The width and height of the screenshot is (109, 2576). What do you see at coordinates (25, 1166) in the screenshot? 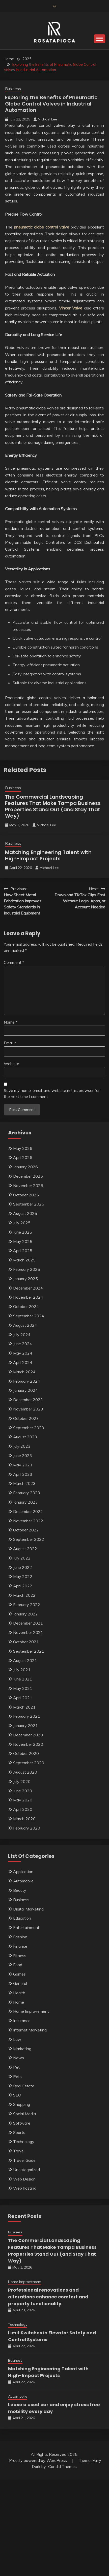
I see `January 2026` at bounding box center [25, 1166].